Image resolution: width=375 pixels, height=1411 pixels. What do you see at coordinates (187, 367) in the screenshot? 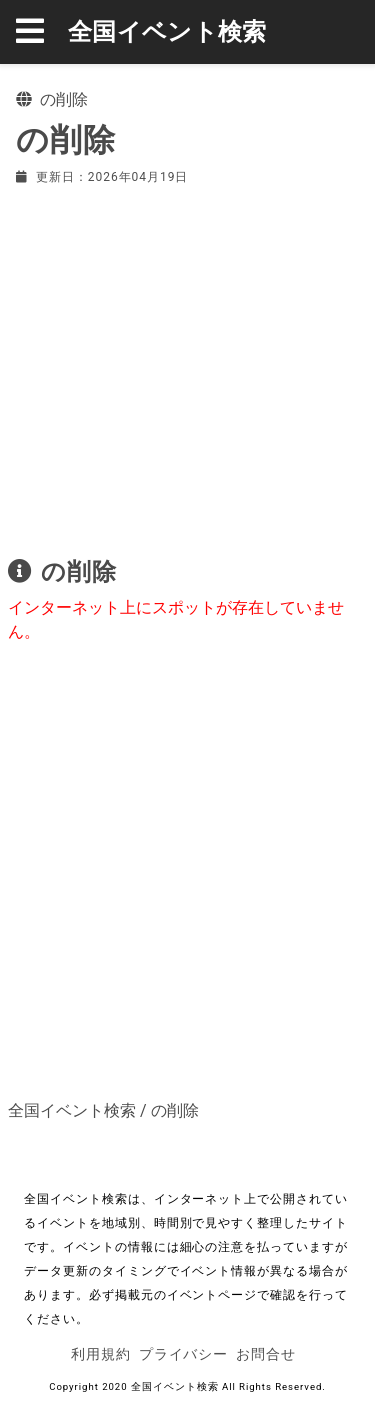
I see `[Advertisement]` at bounding box center [187, 367].